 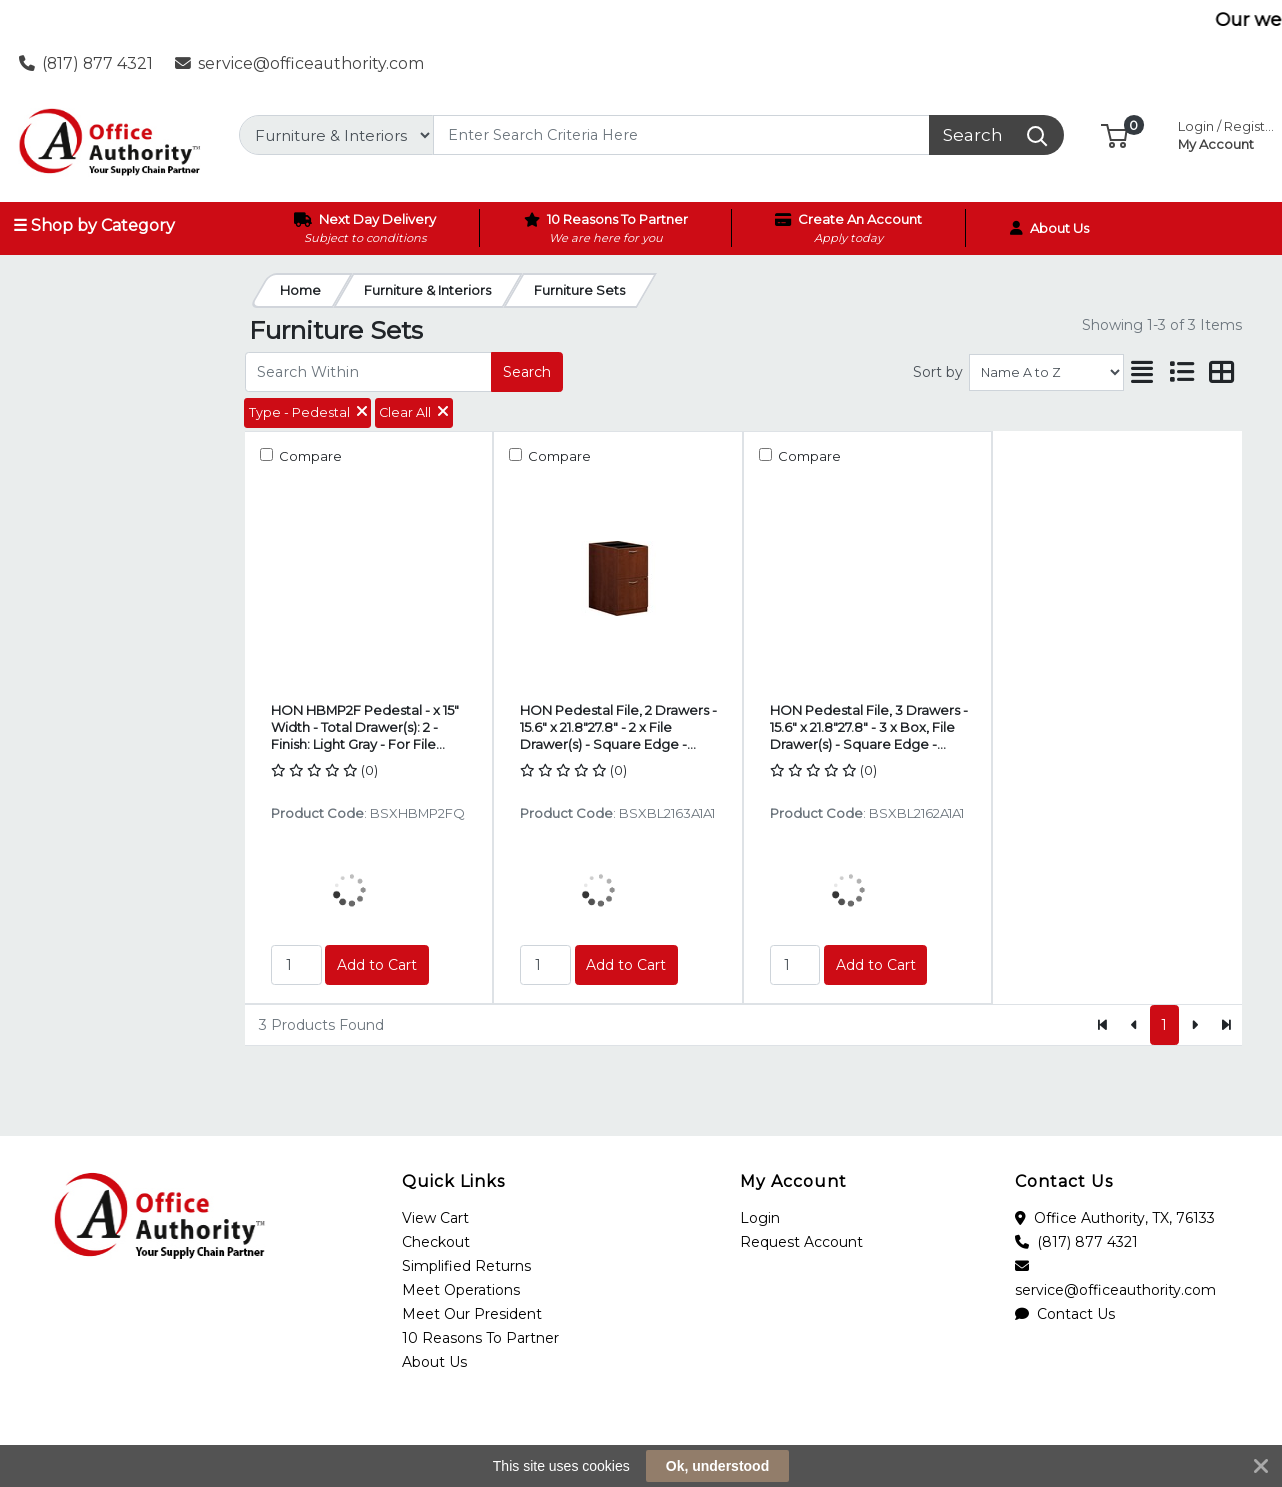 I want to click on HON HBMP2F Pedestal - x 15" Width - Total Drawer(s): 2 - Finish: Light Gray - For File Storage, Office, so click(x=365, y=728).